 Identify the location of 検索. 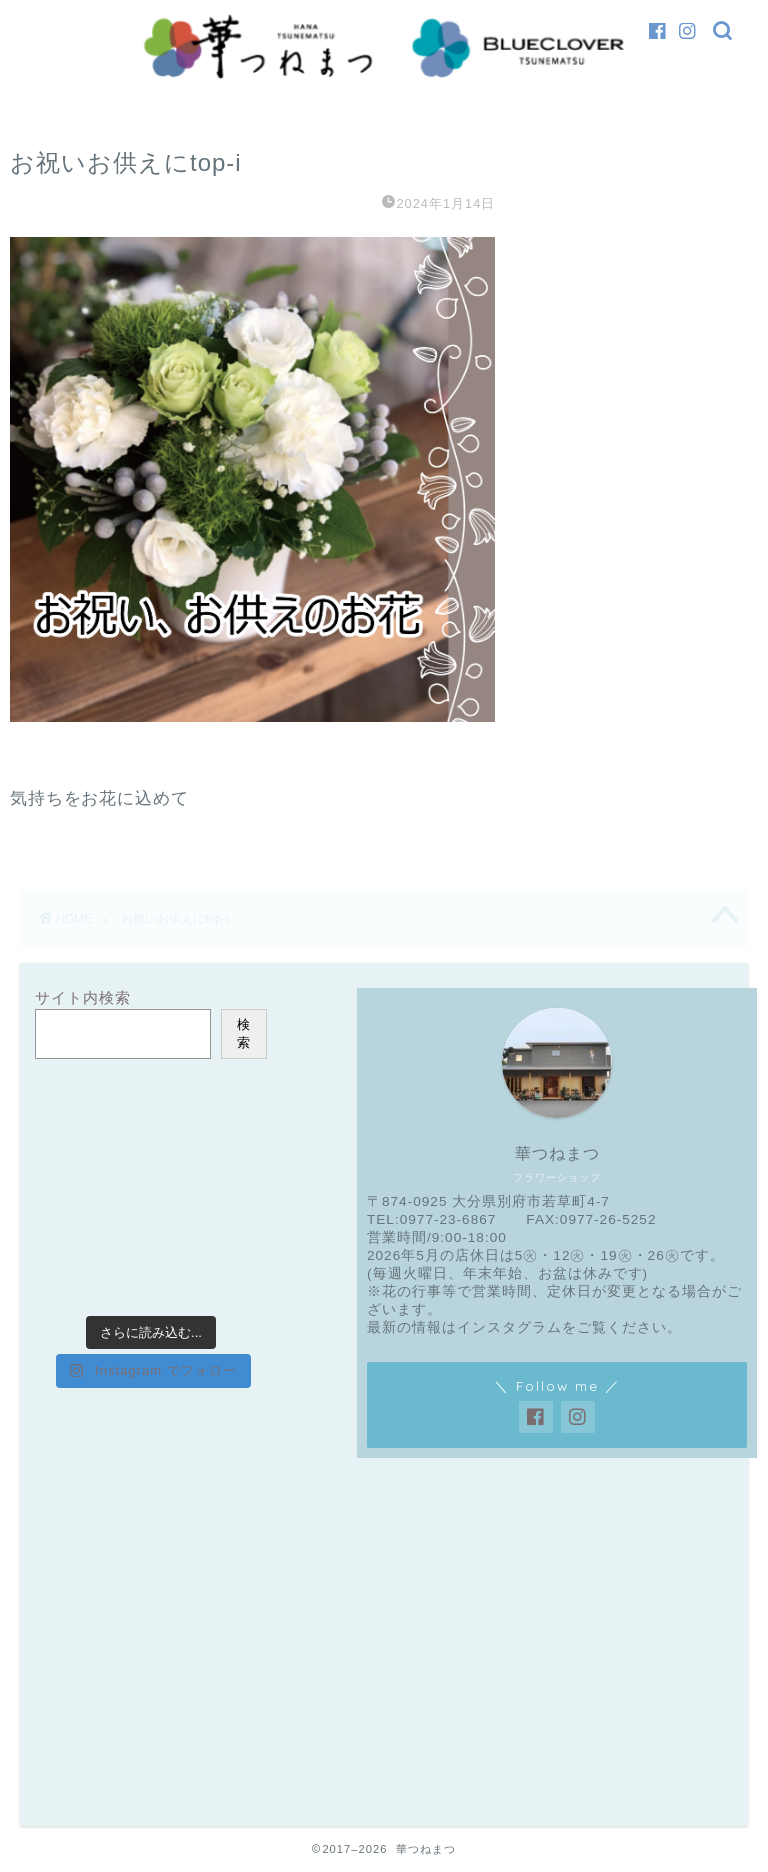
(243, 1033).